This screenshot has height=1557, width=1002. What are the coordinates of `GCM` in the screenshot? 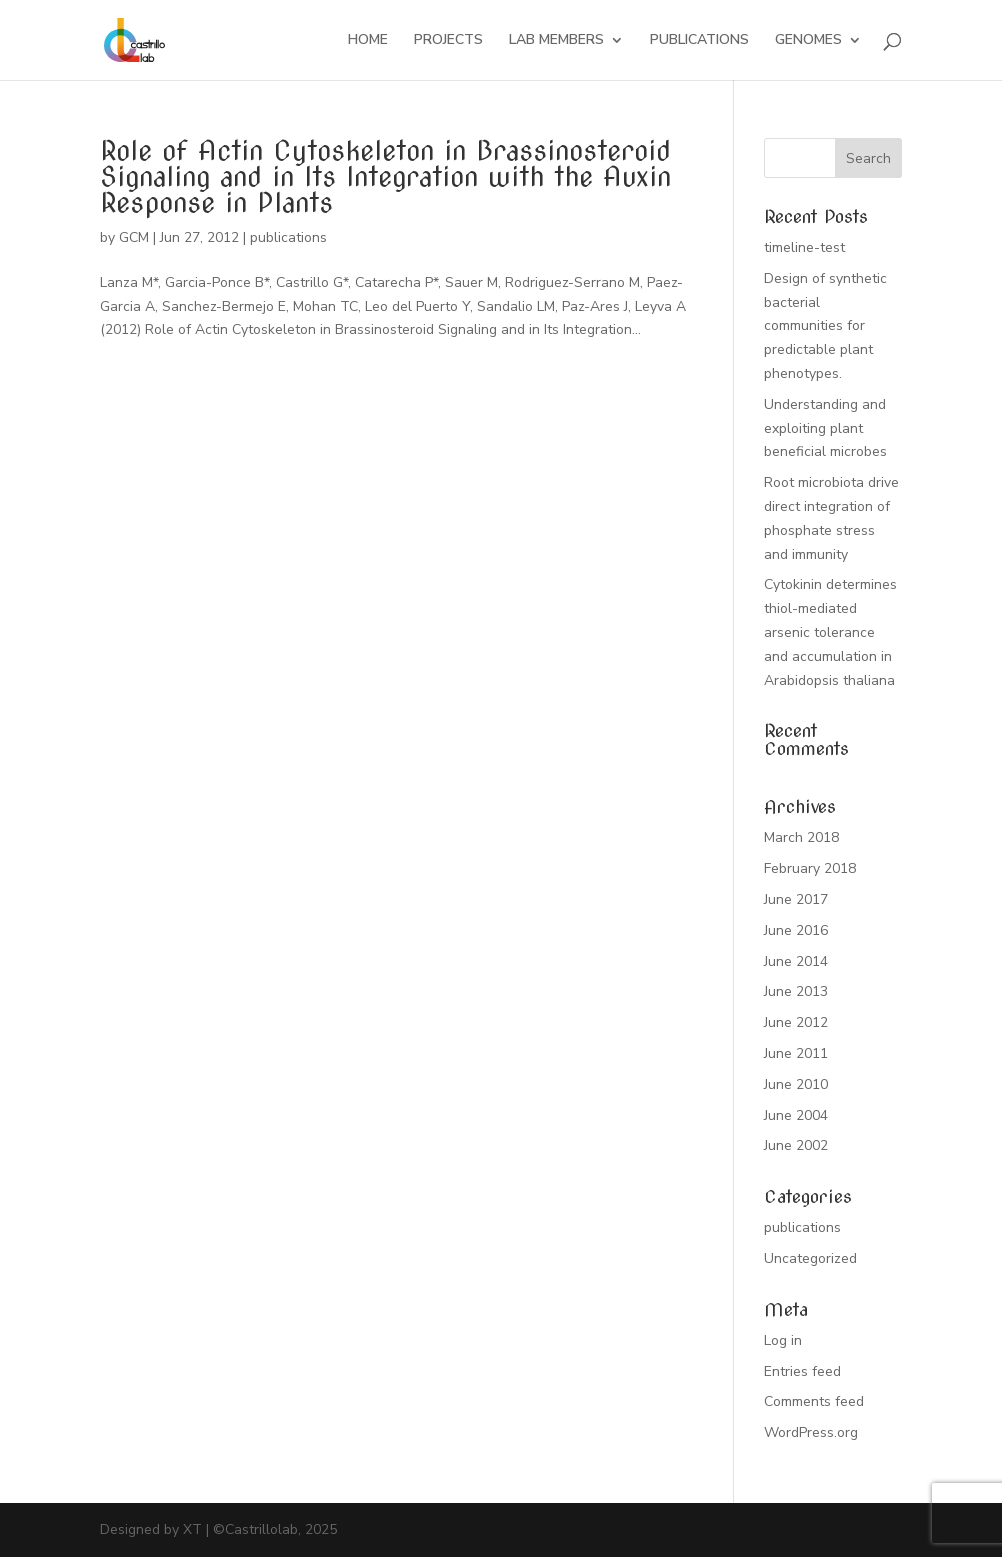 It's located at (134, 237).